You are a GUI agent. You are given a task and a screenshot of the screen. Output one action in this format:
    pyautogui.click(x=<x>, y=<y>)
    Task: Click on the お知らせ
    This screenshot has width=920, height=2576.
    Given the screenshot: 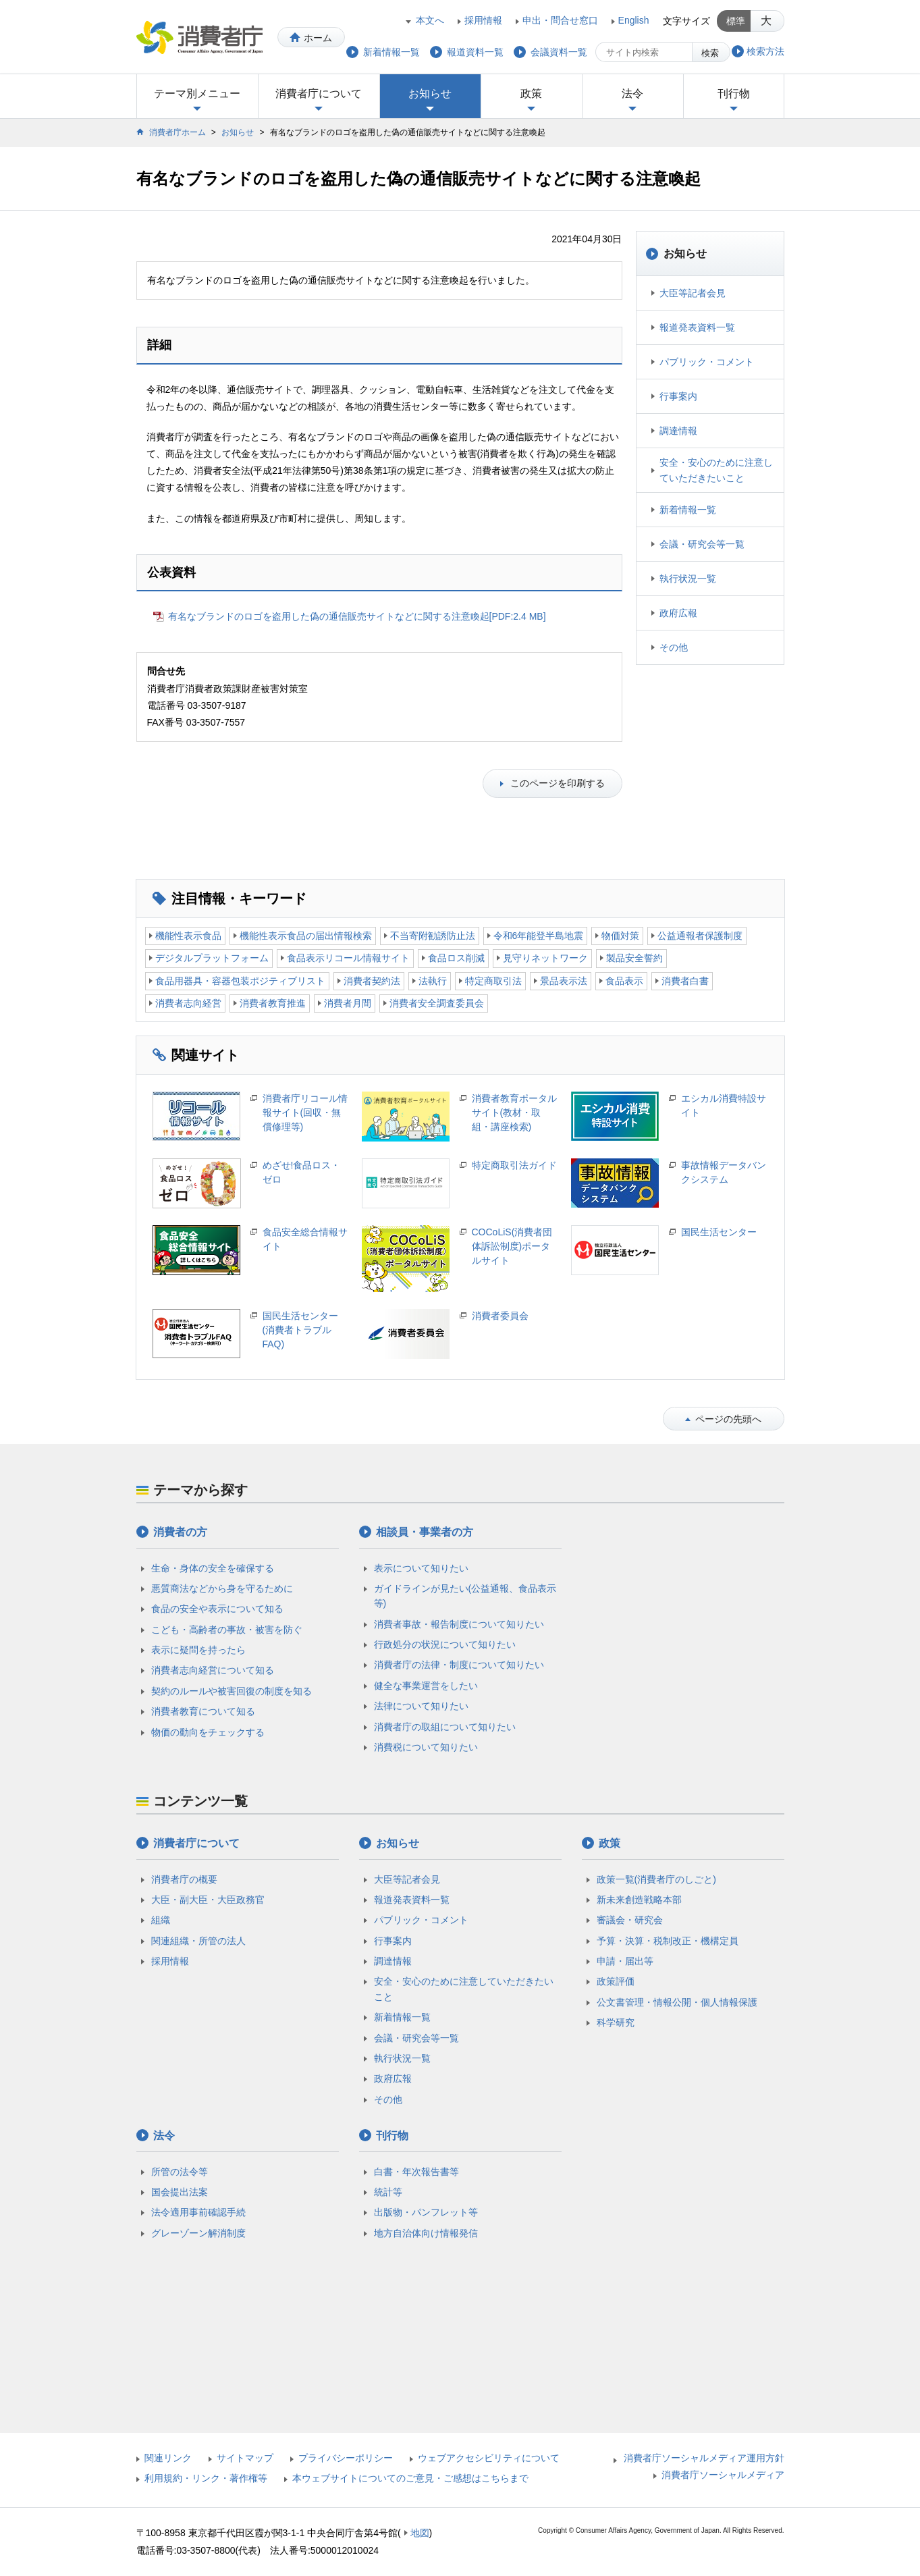 What is the action you would take?
    pyautogui.click(x=430, y=93)
    